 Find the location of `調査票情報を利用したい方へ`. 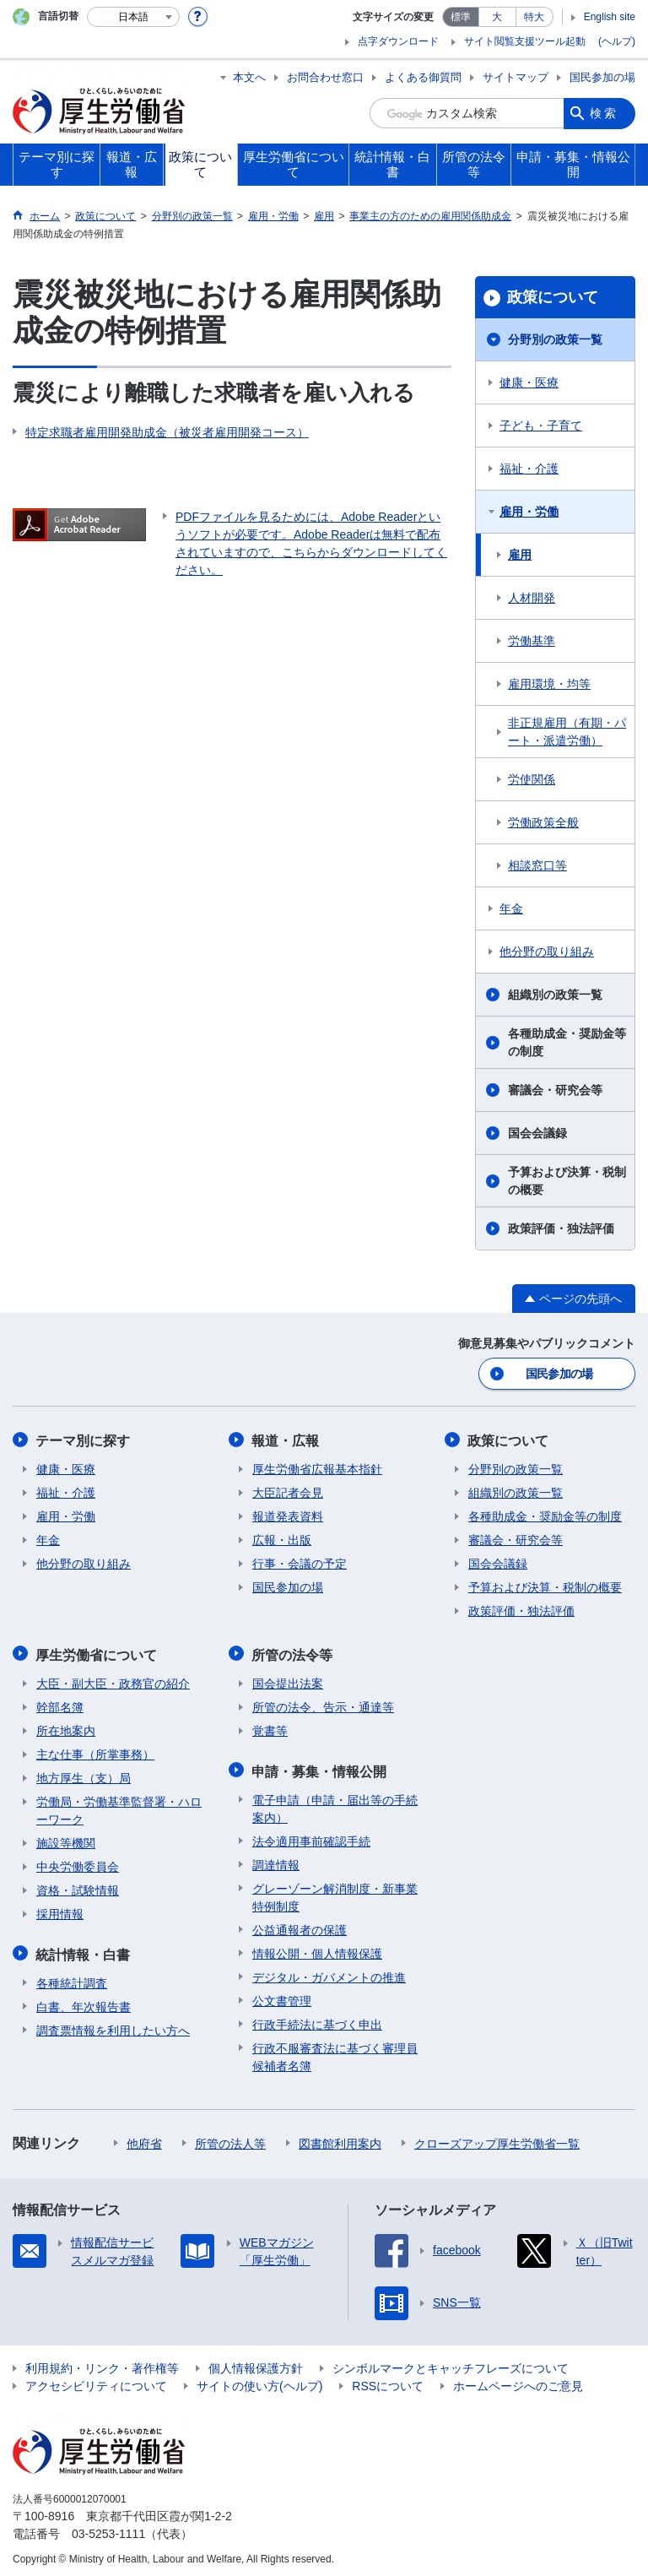

調査票情報を利用したい方へ is located at coordinates (113, 2025).